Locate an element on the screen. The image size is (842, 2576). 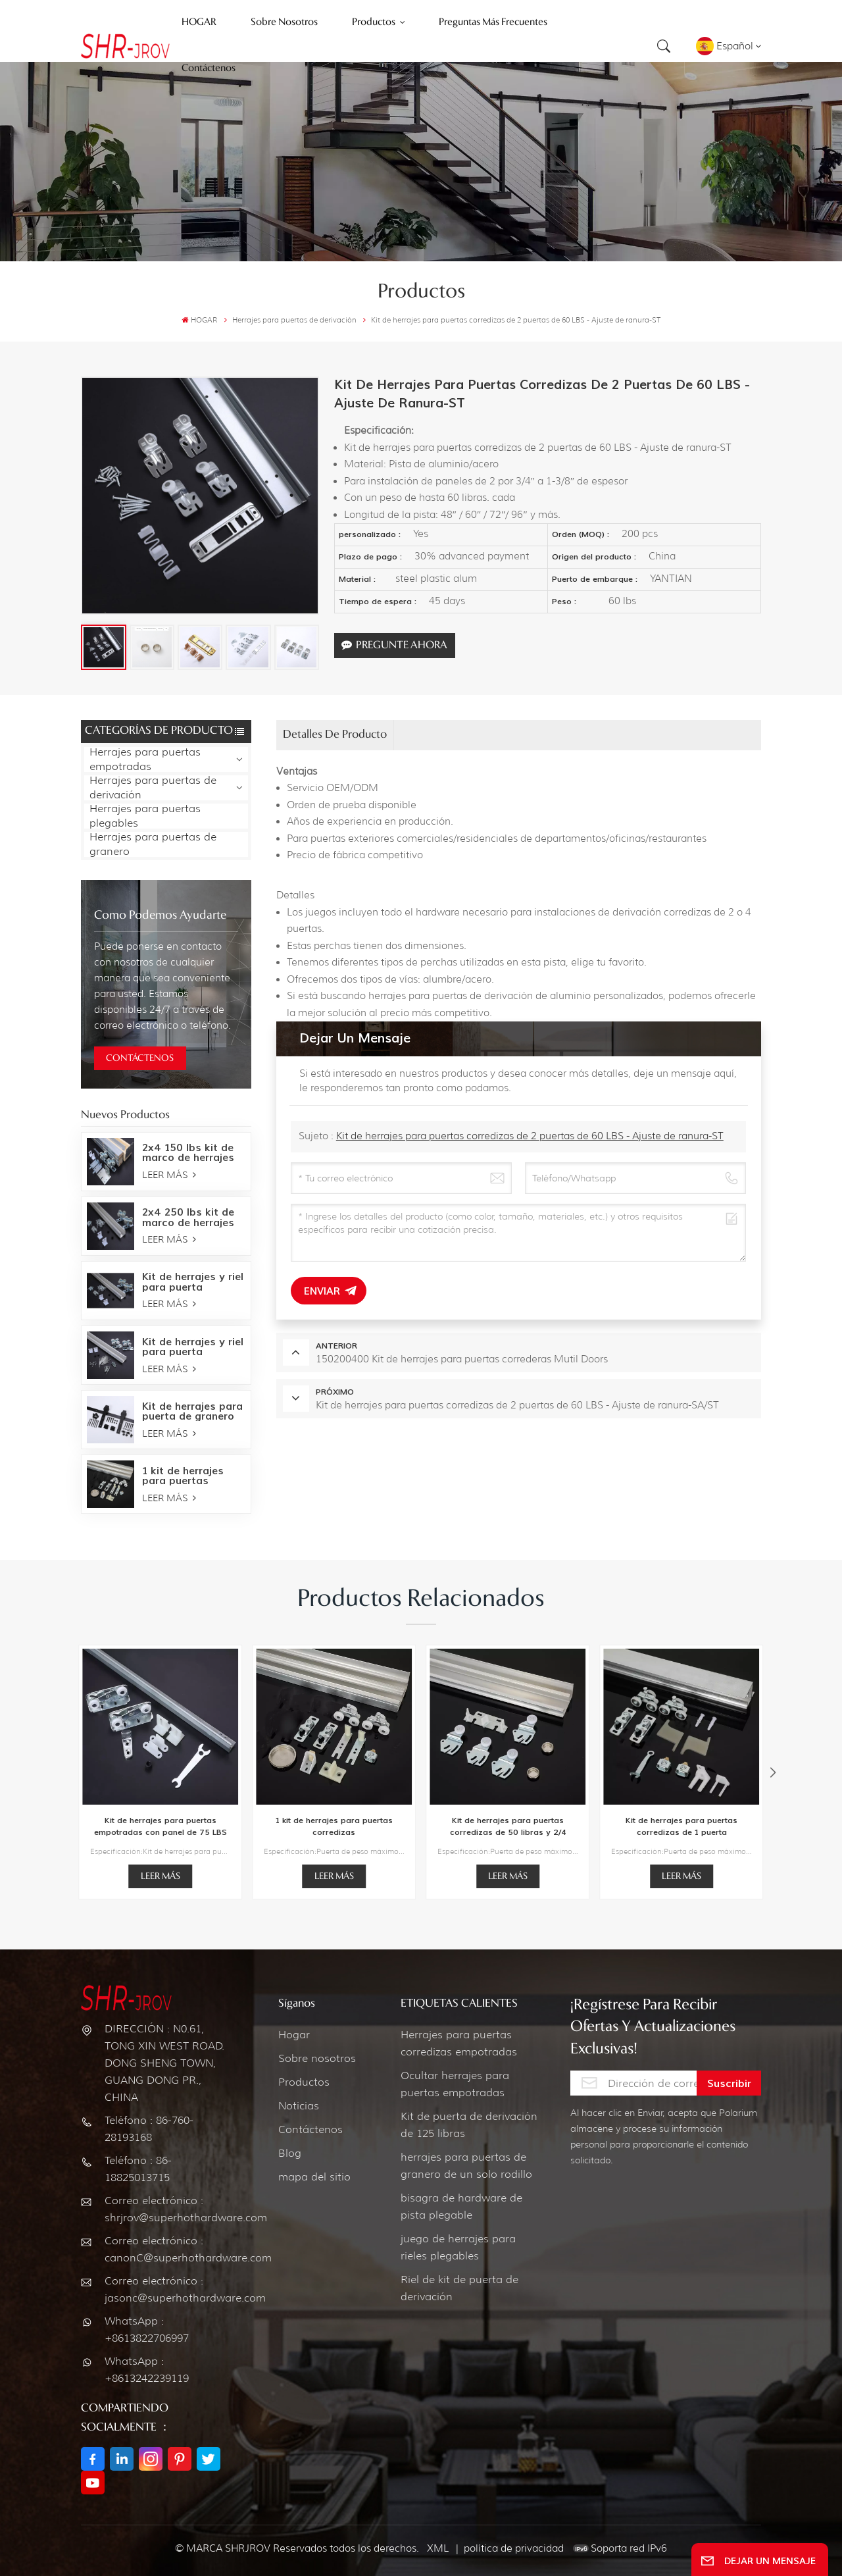
política de privacidad is located at coordinates (514, 2548).